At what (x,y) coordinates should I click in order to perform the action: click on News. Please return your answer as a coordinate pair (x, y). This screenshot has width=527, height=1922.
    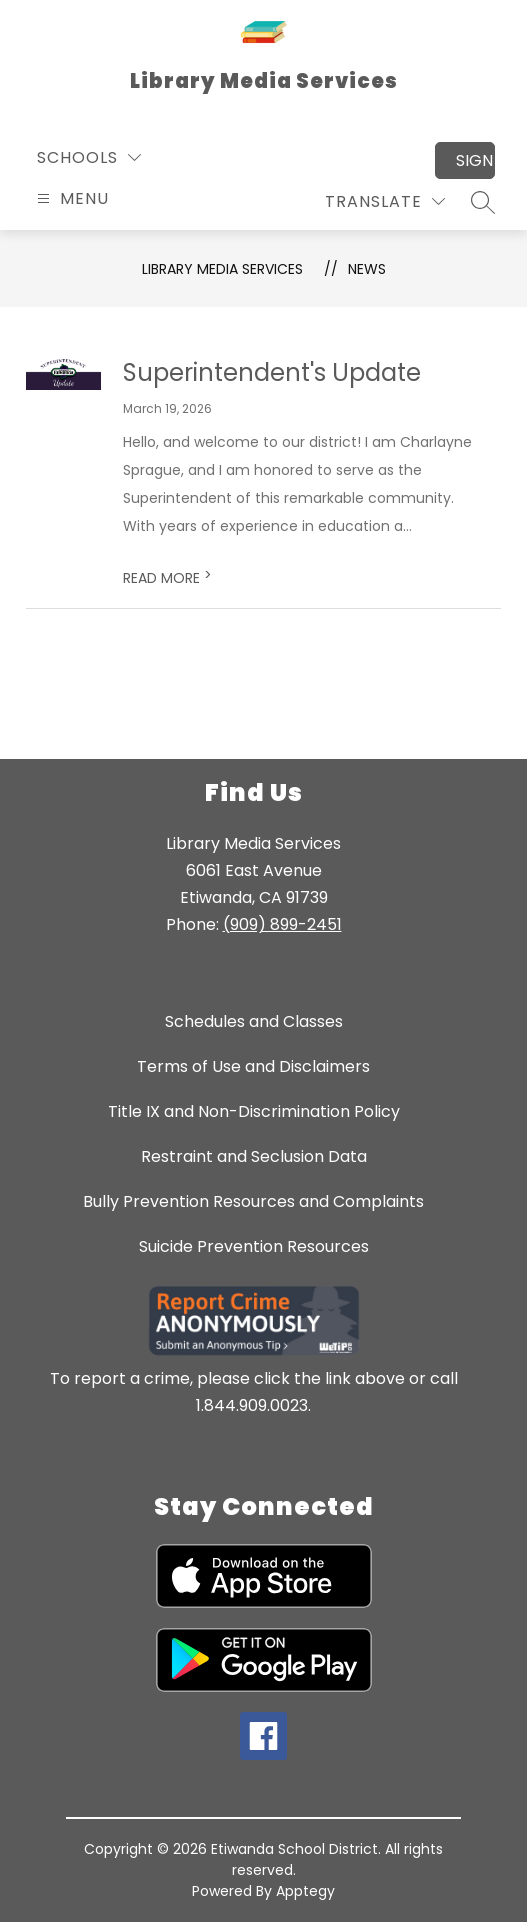
    Looking at the image, I should click on (367, 269).